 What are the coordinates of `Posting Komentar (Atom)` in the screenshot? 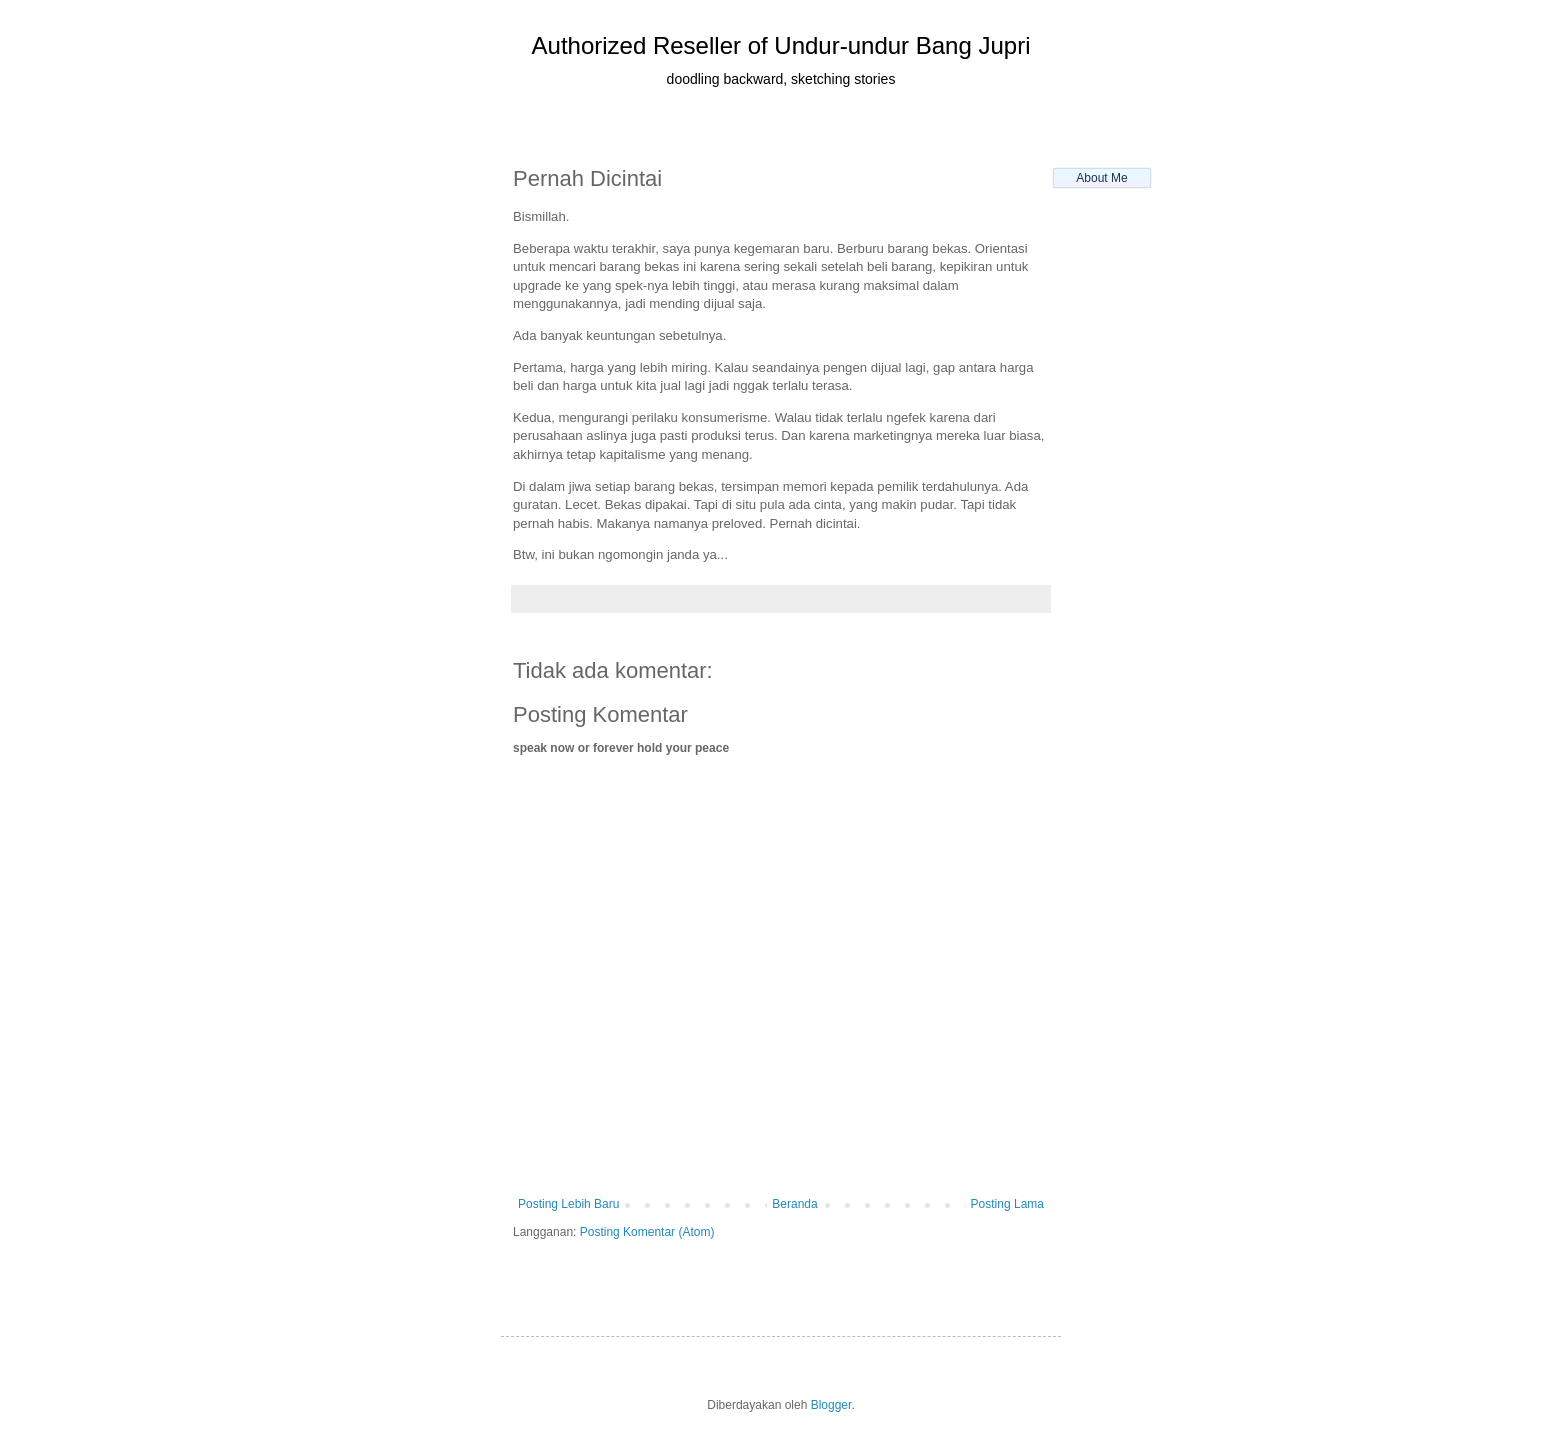 It's located at (647, 1232).